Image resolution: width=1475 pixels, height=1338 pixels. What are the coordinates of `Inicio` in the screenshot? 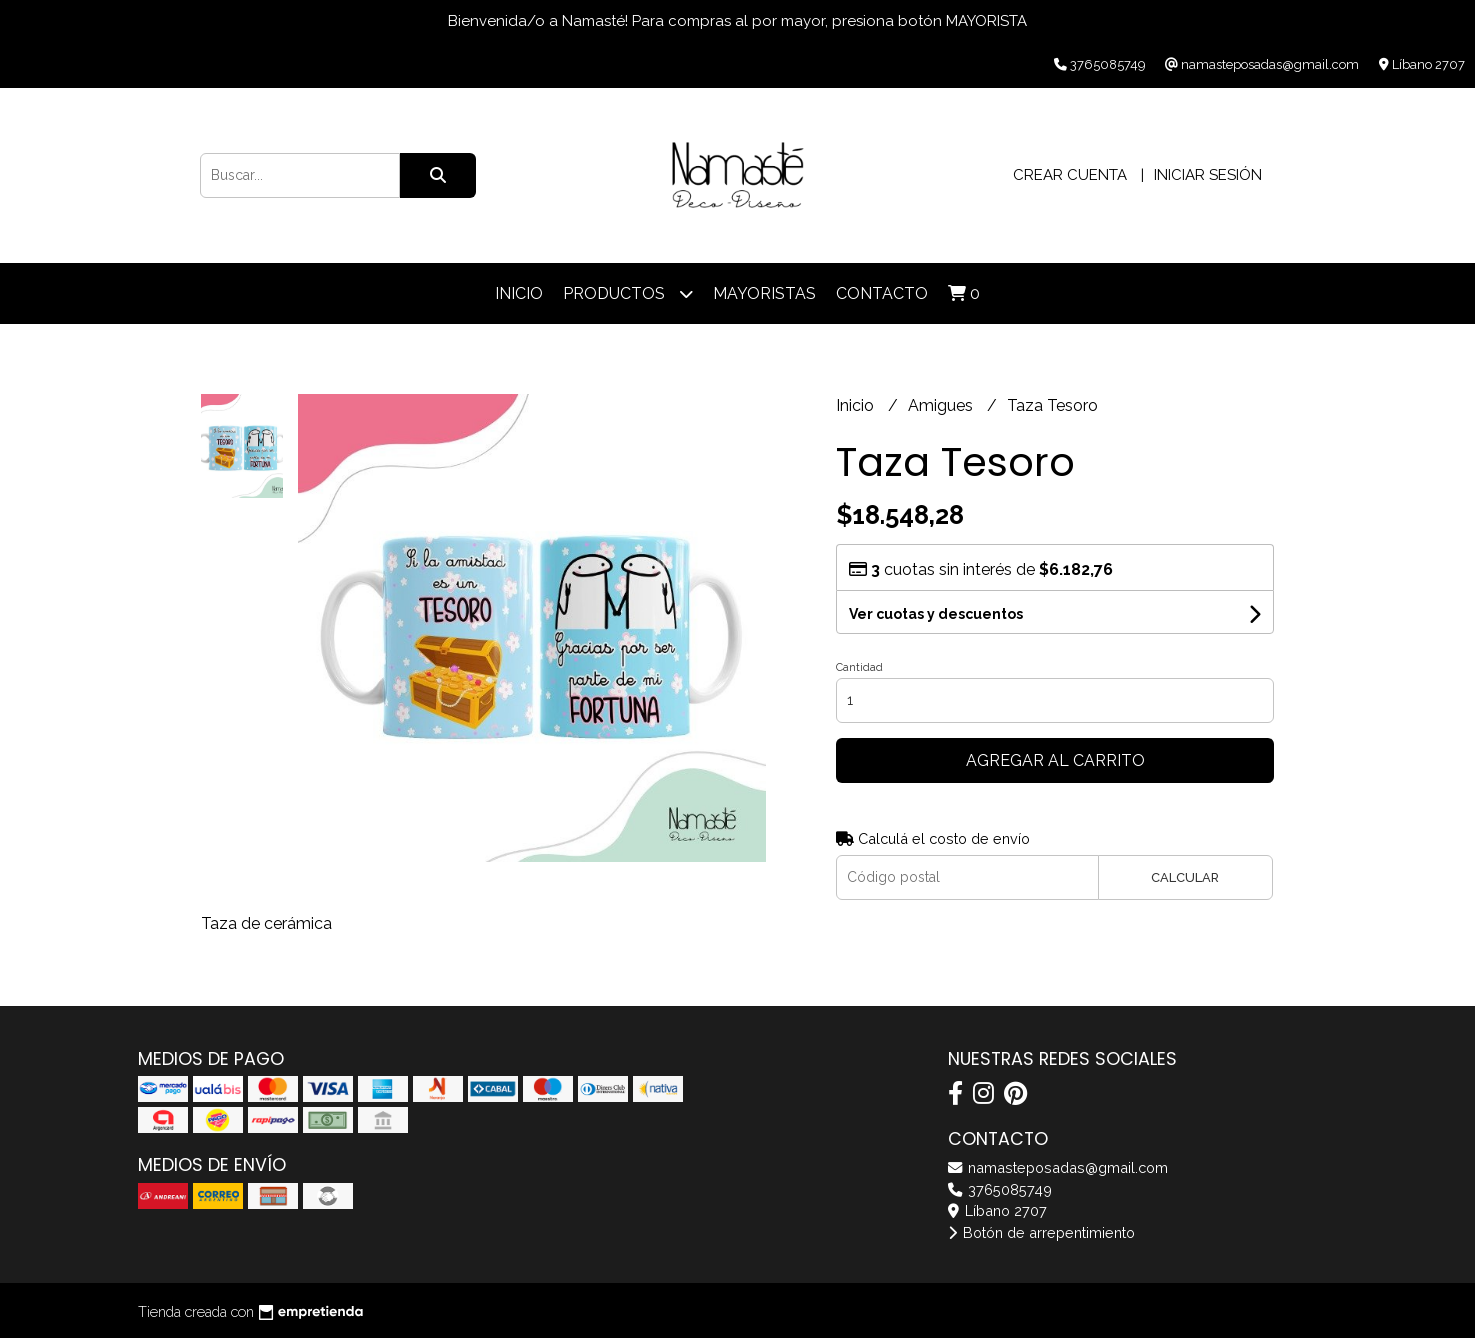 It's located at (519, 293).